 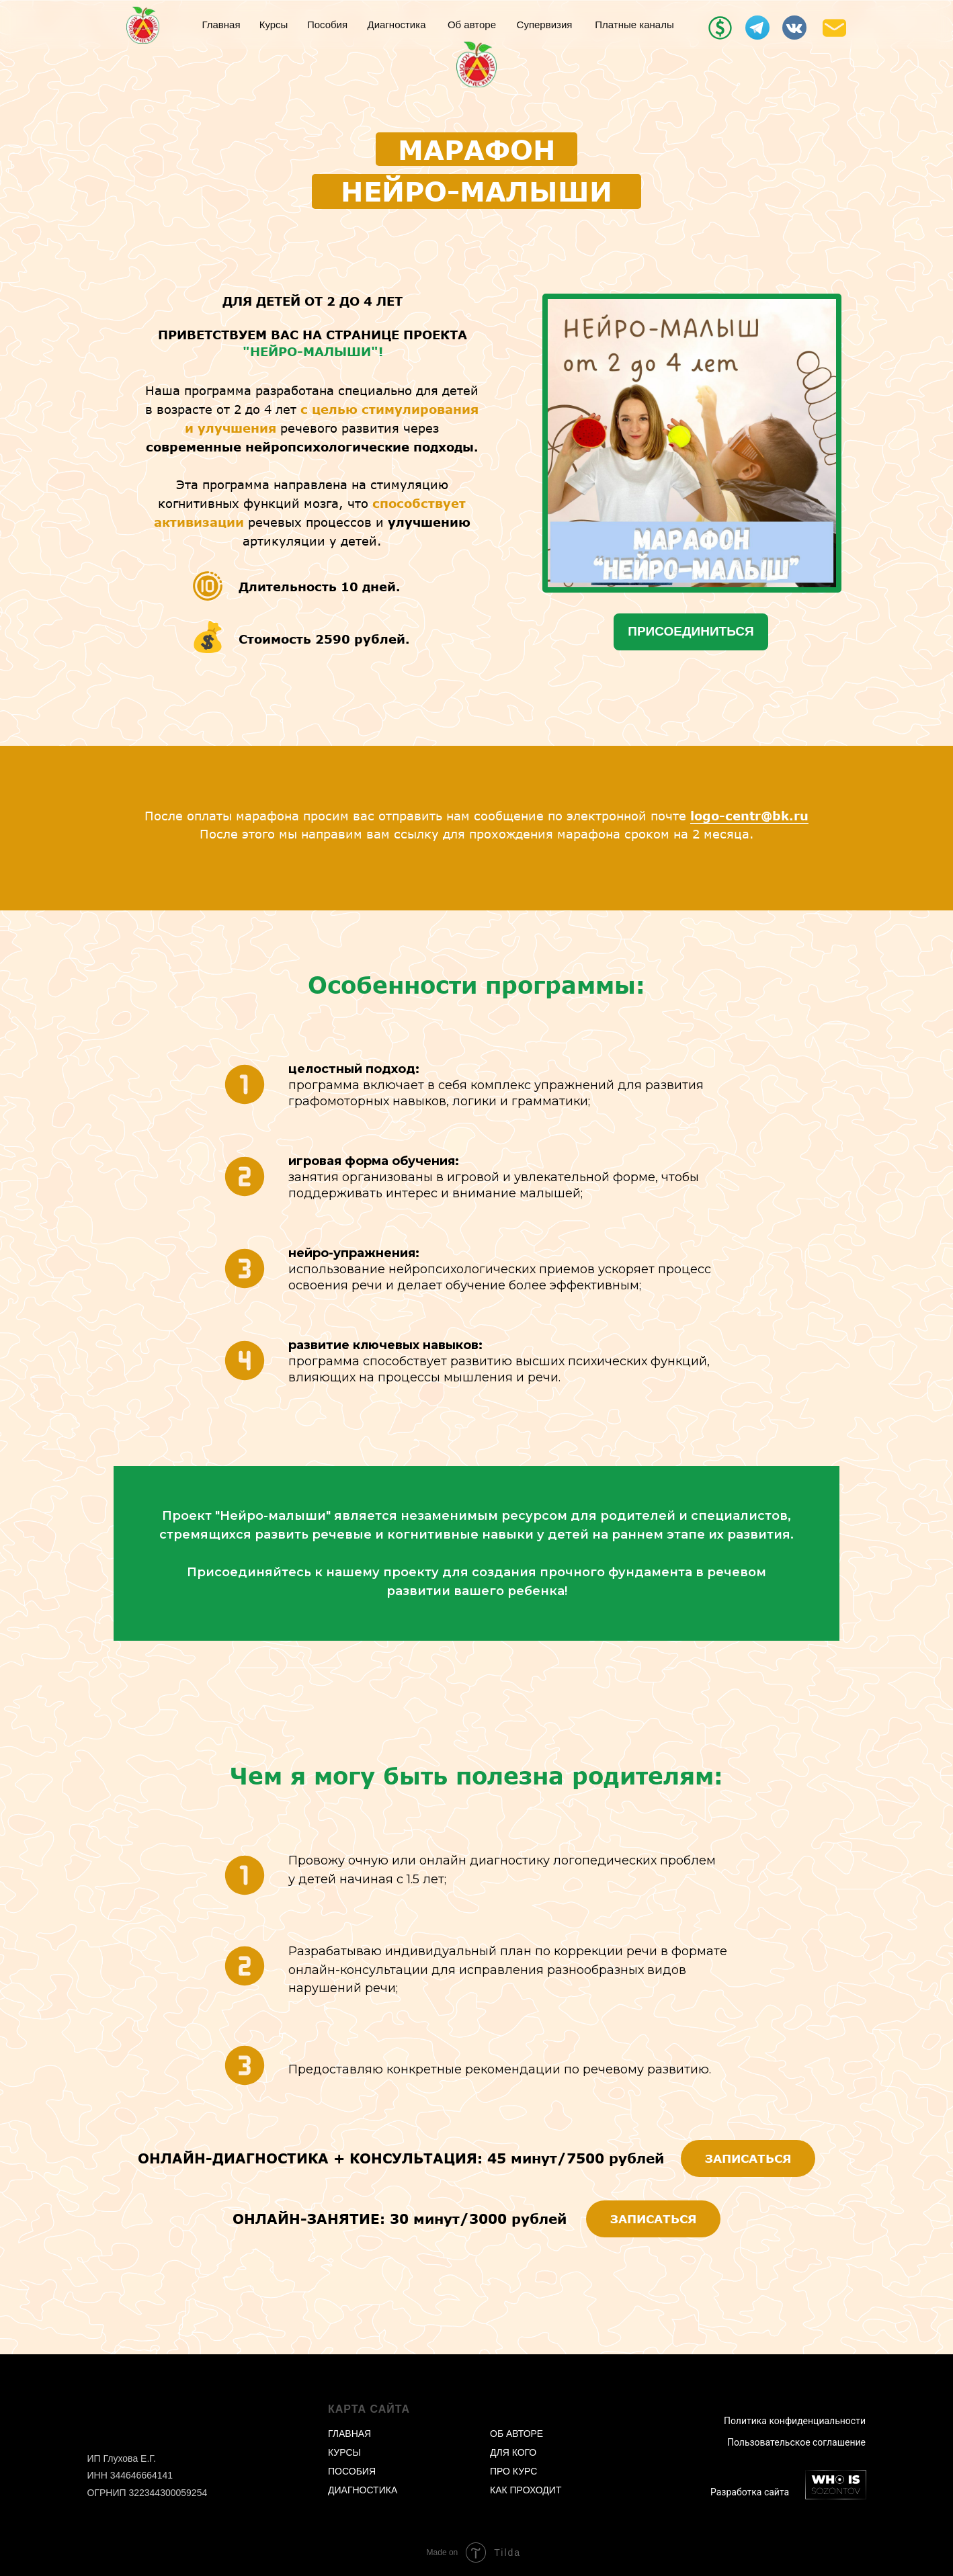 What do you see at coordinates (525, 2490) in the screenshot?
I see `КАК ПРОХОДИТ` at bounding box center [525, 2490].